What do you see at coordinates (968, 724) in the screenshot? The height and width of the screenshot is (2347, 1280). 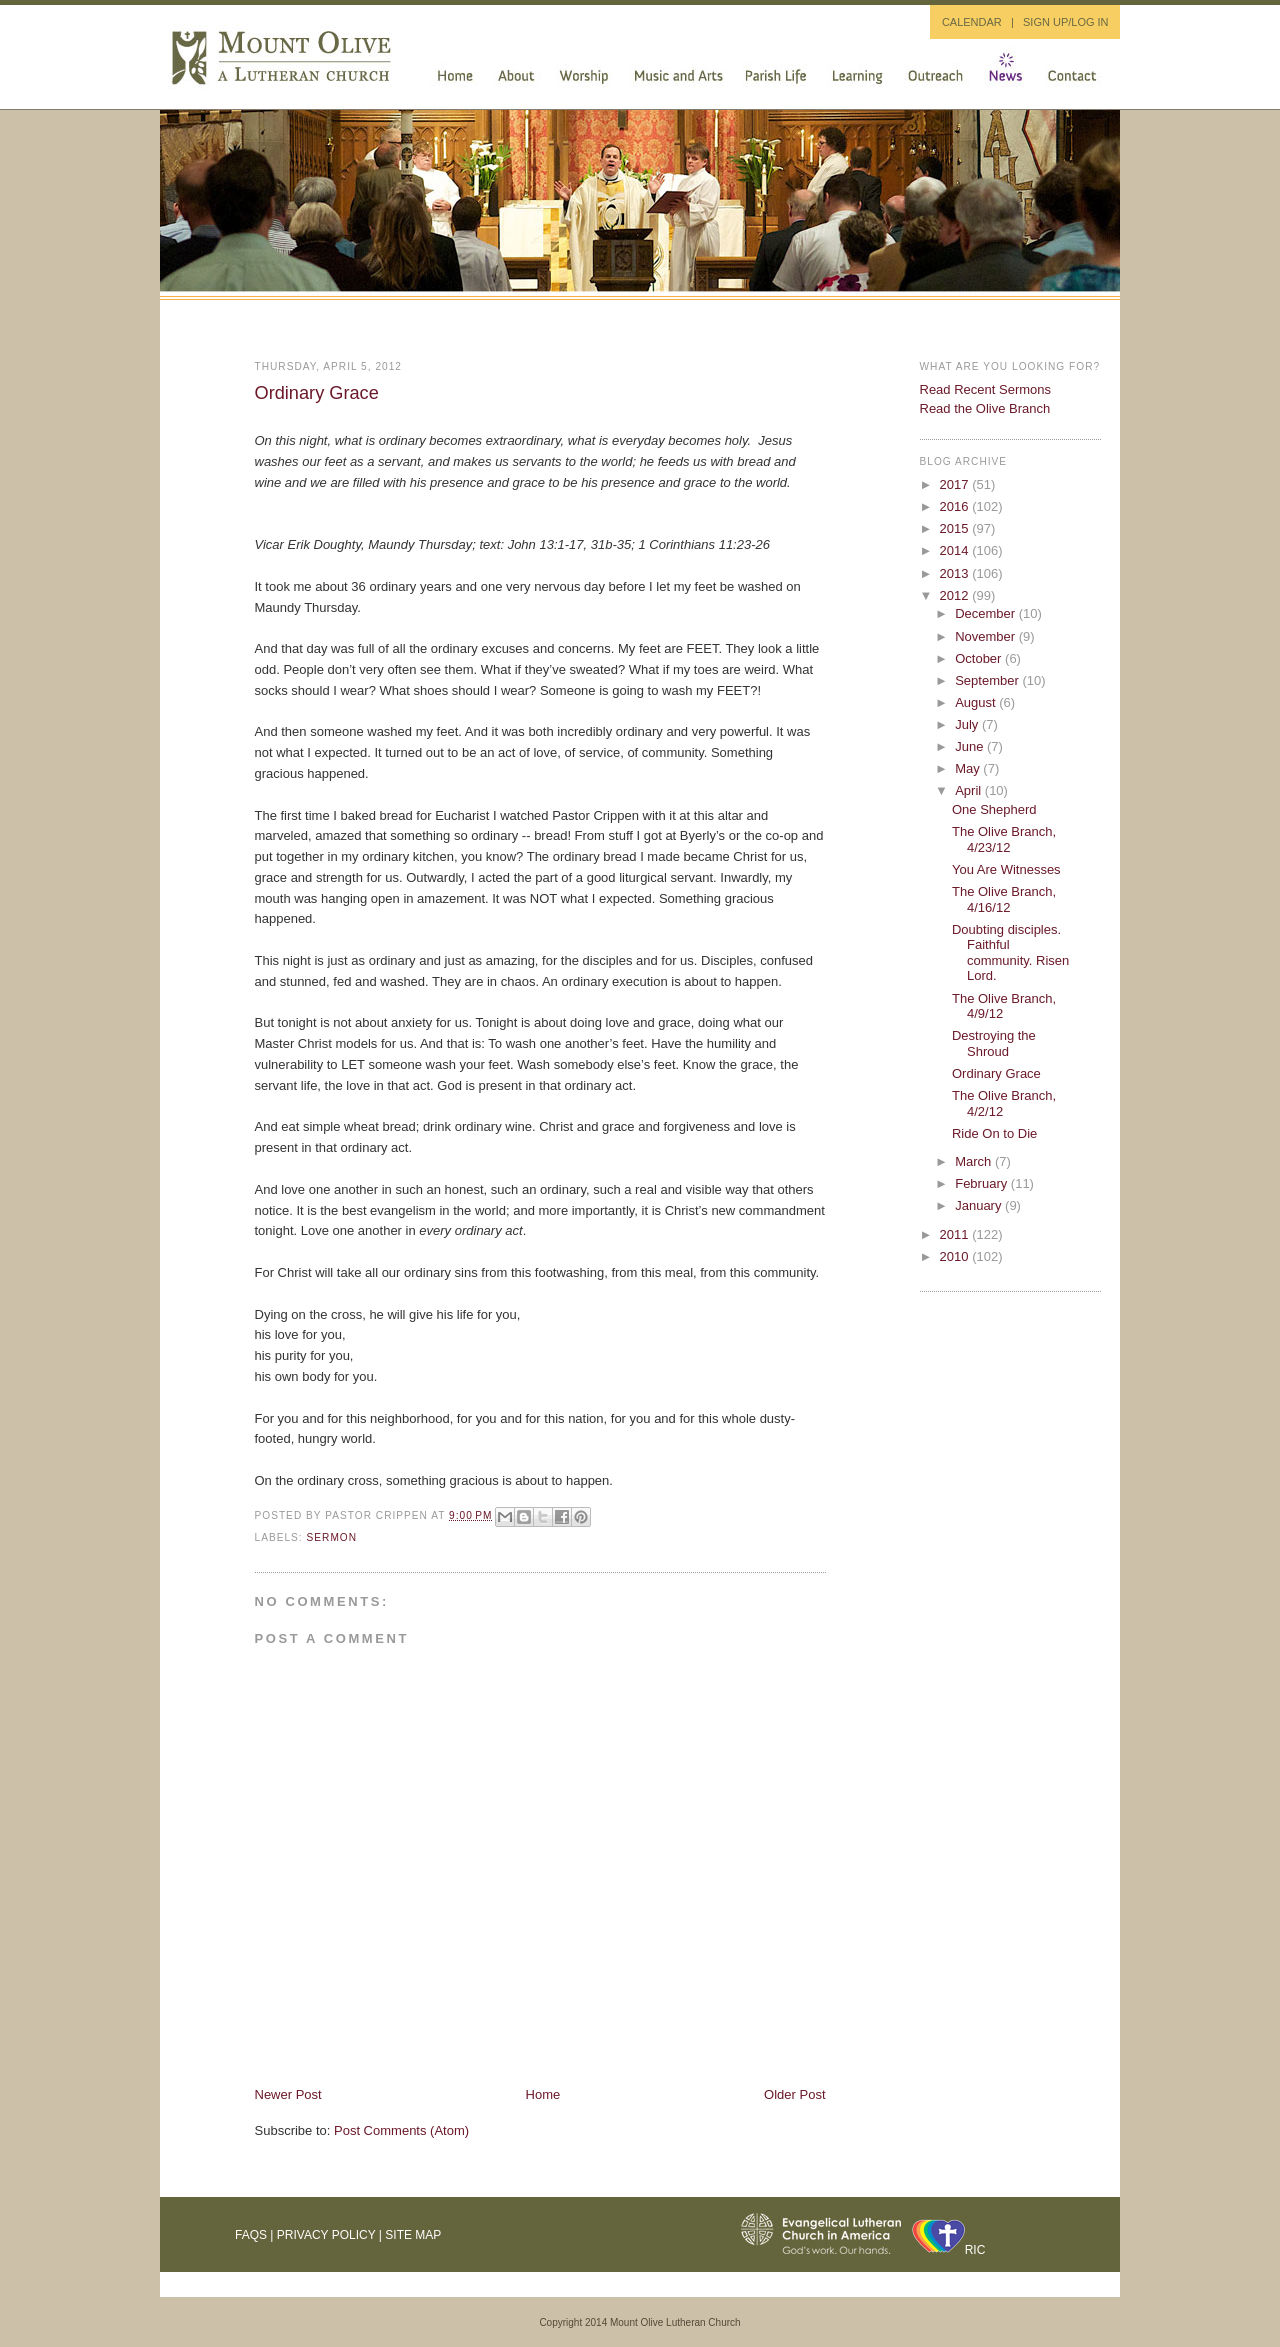 I see `July` at bounding box center [968, 724].